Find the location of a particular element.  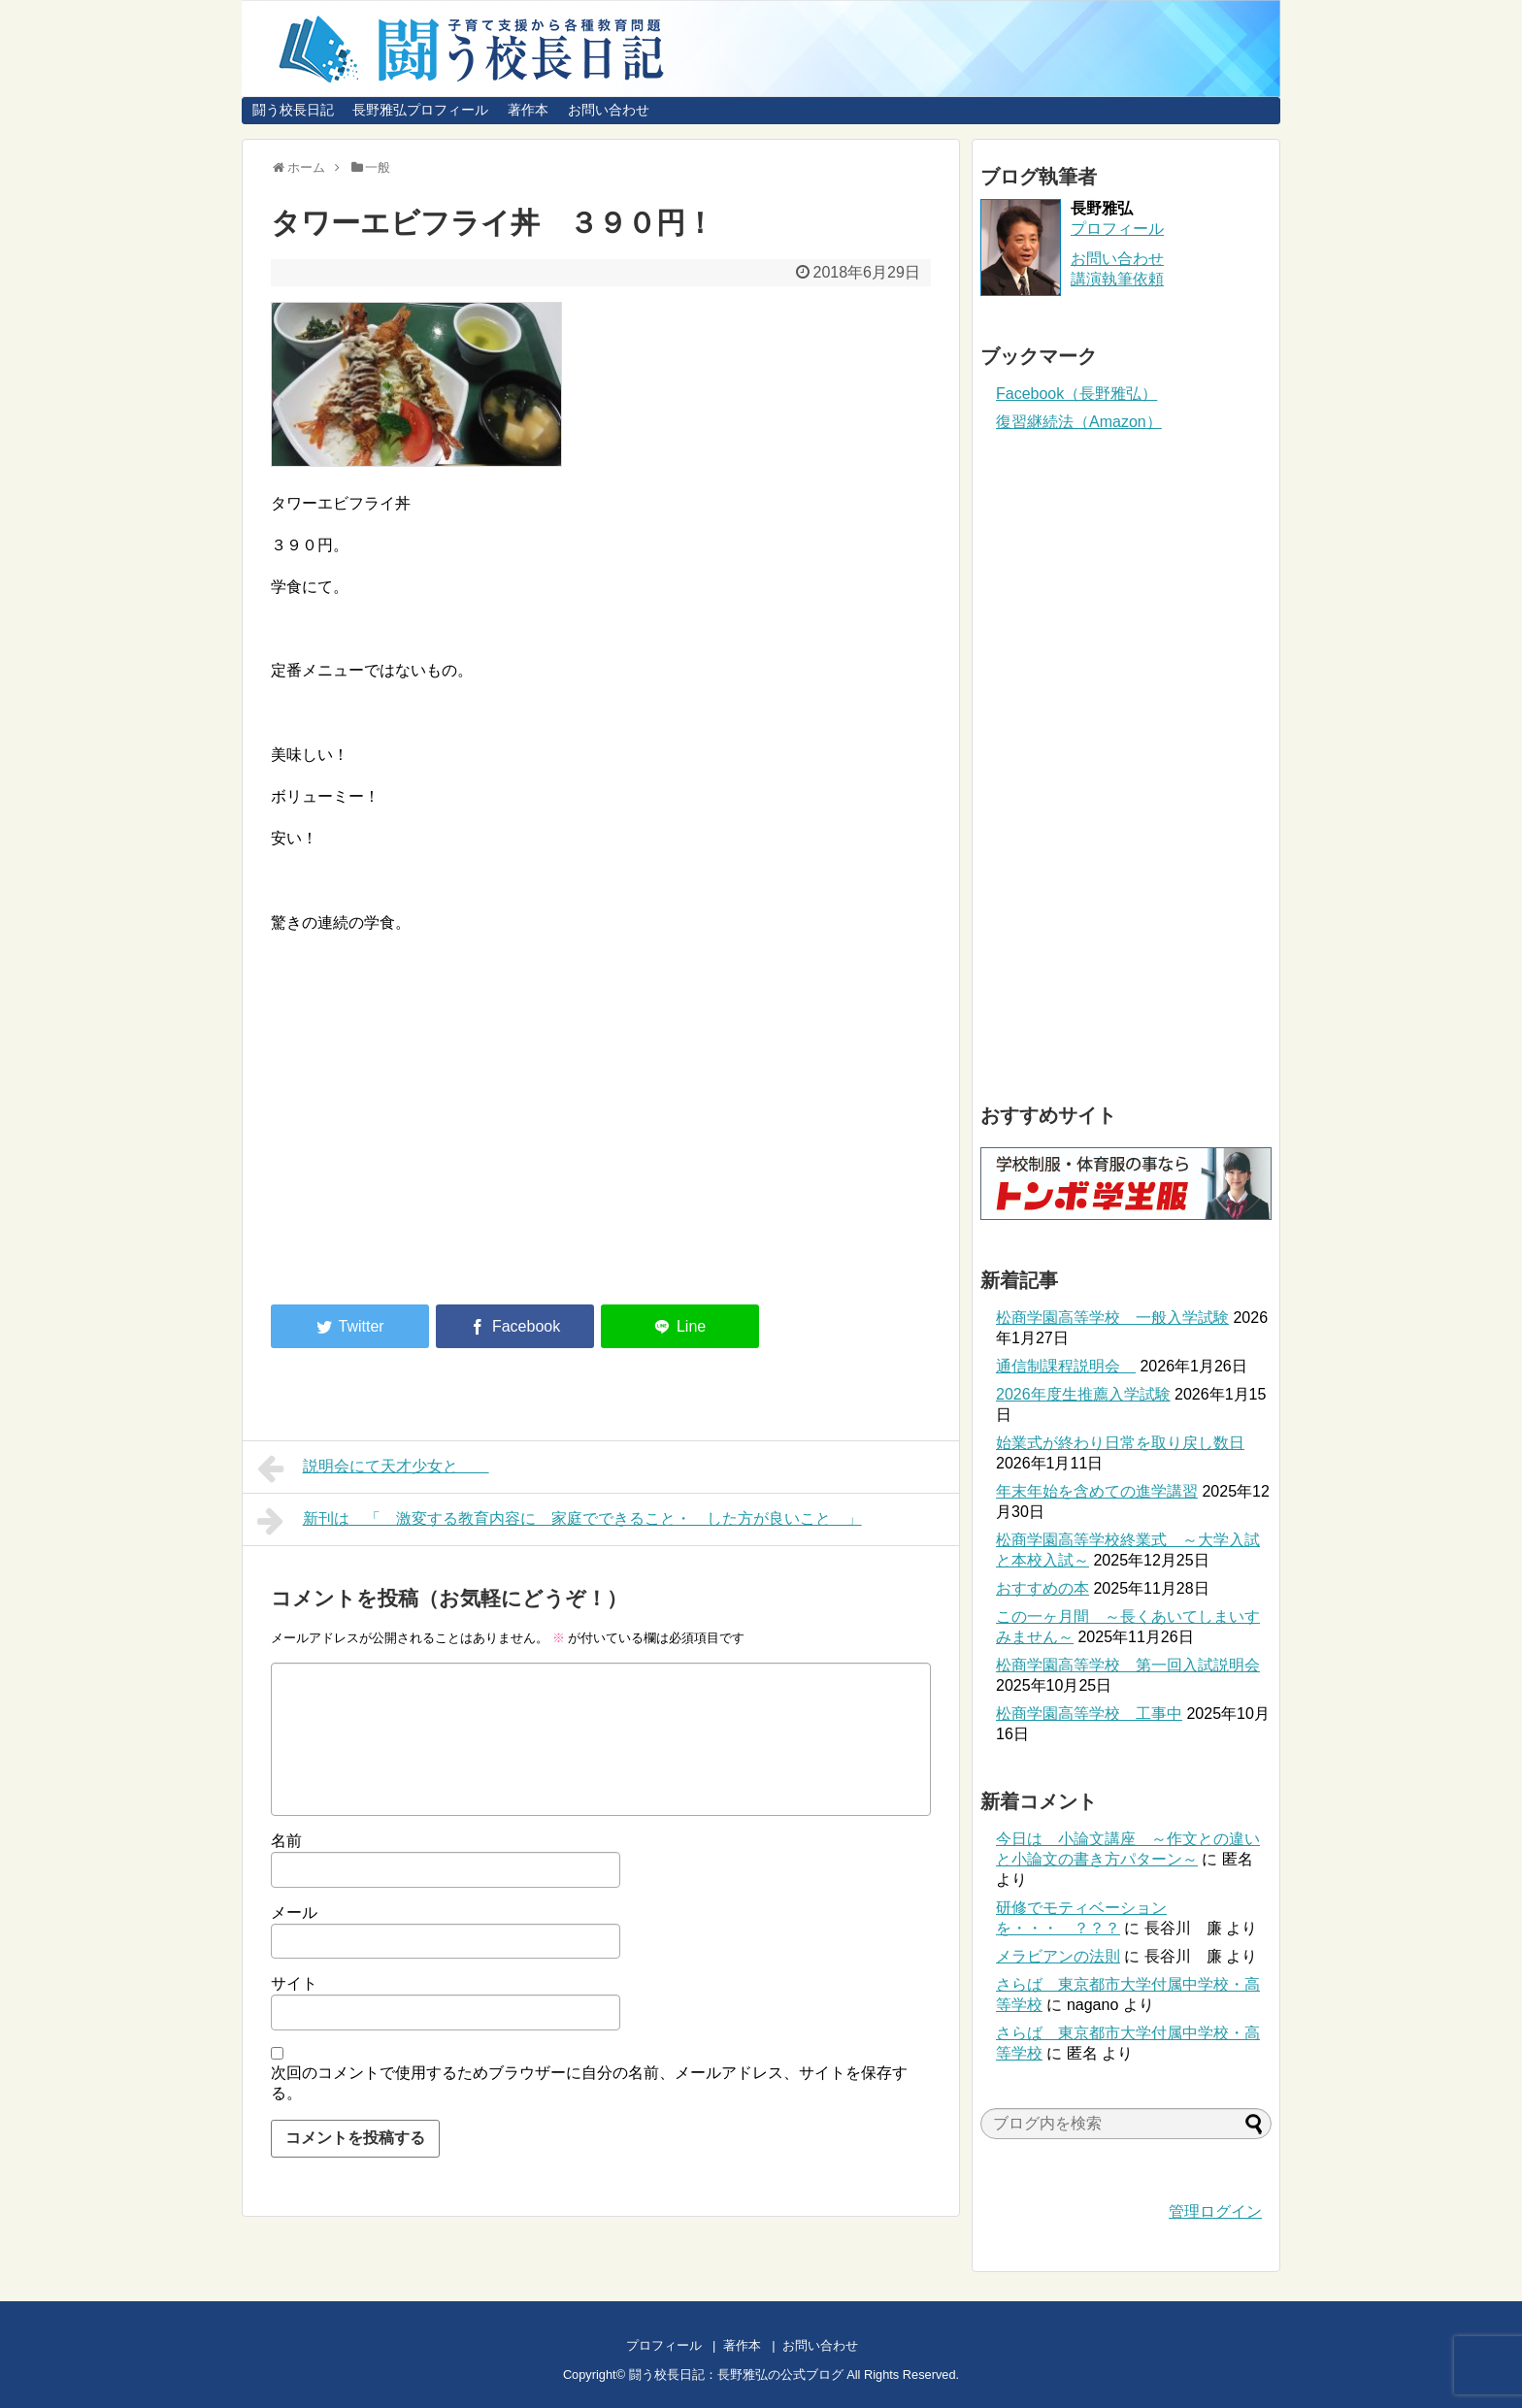

メラビアンの法則 is located at coordinates (1058, 1956).